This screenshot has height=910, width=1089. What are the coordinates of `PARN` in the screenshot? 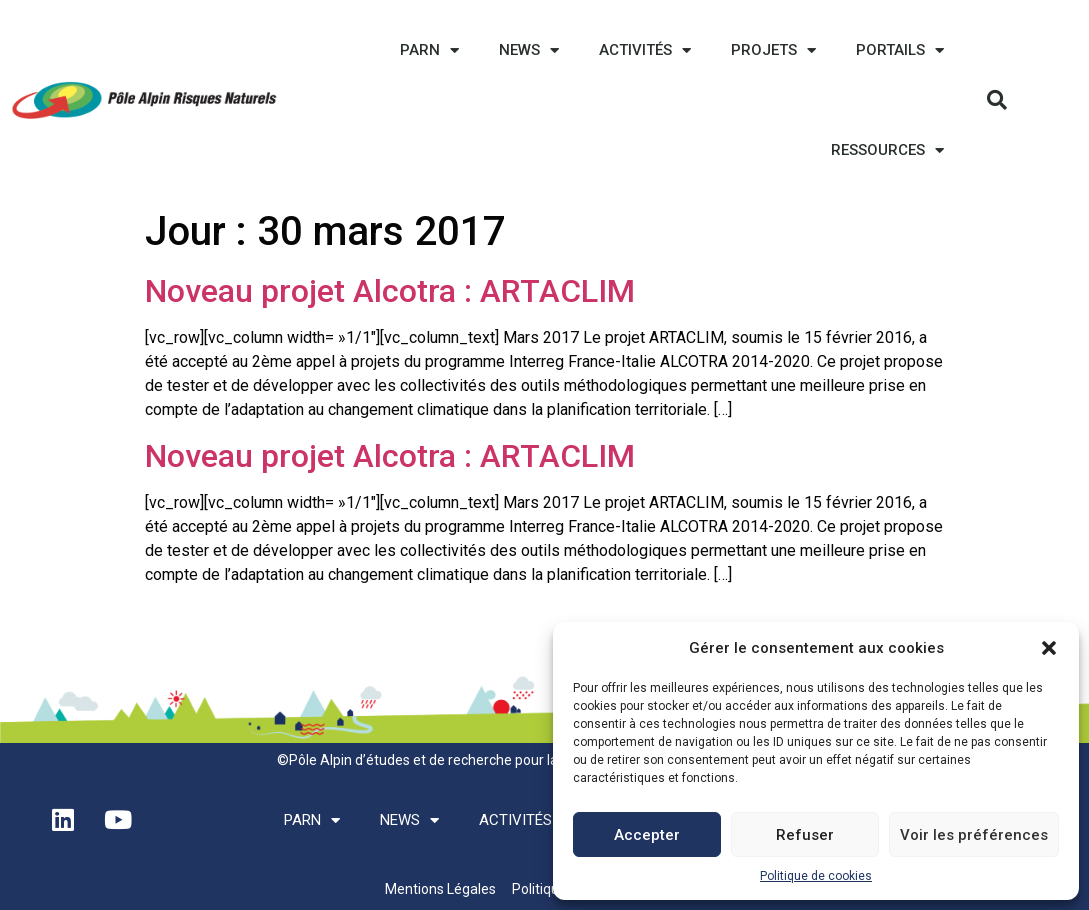 It's located at (429, 50).